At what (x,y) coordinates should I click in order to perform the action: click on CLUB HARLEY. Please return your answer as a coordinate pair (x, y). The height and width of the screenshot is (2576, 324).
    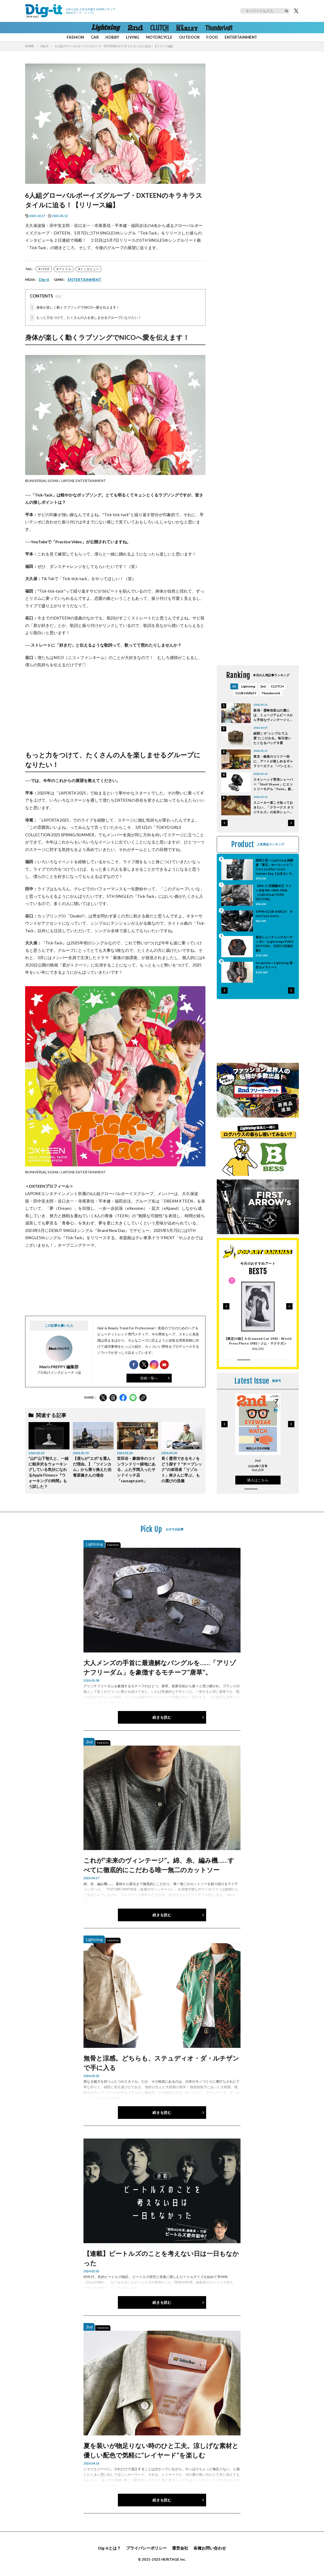
    Looking at the image, I should click on (245, 693).